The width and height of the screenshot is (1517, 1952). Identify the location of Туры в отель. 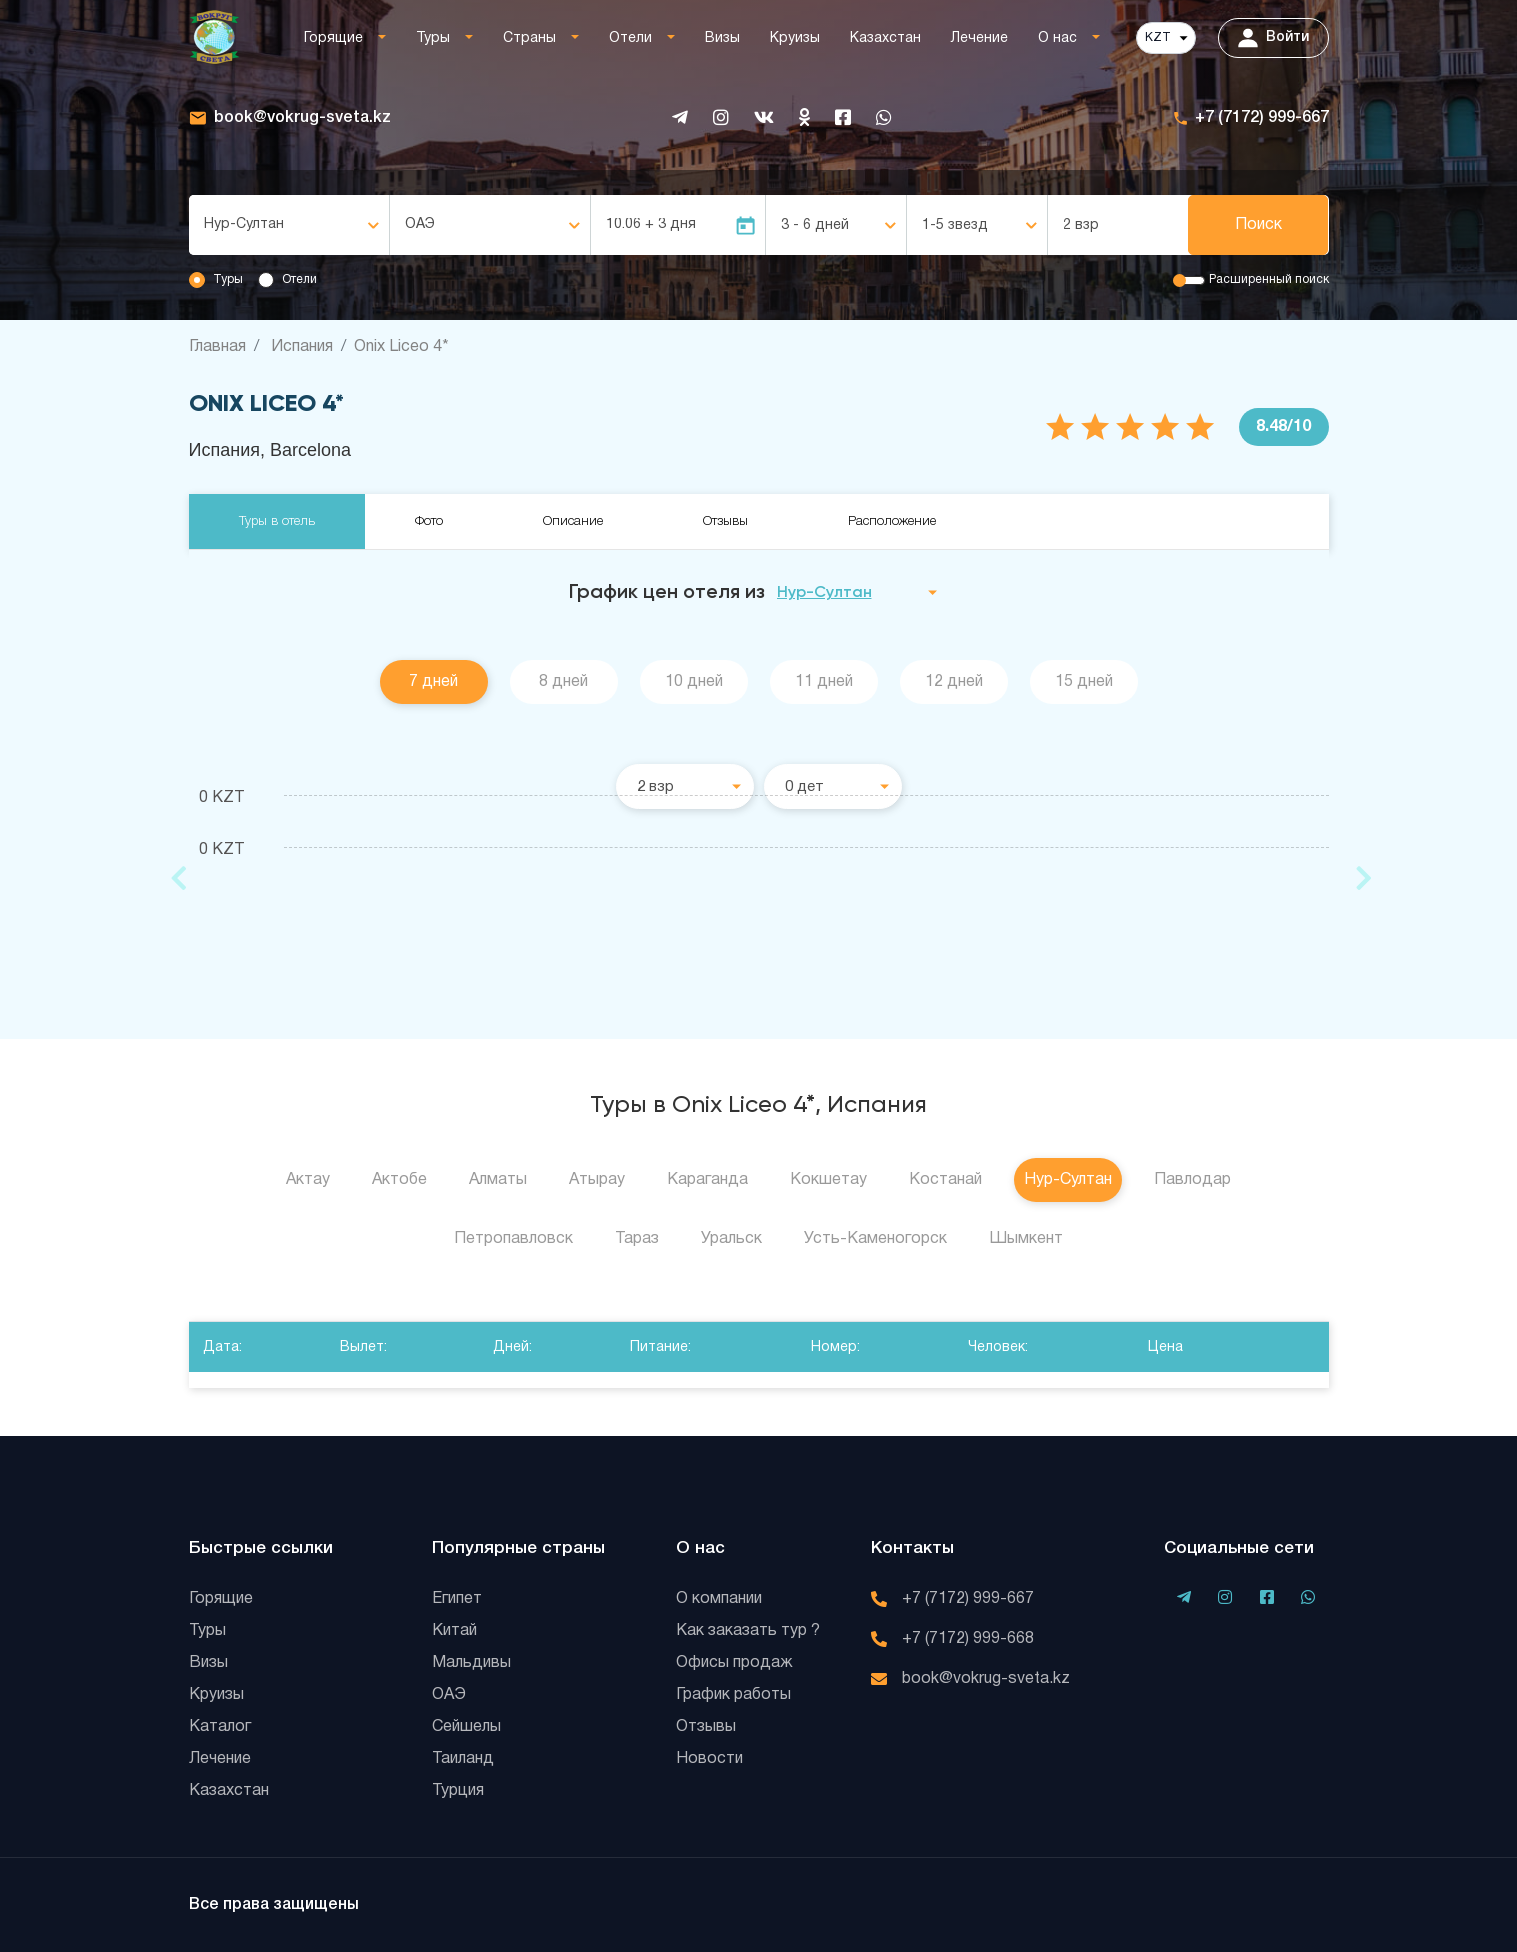
(277, 521).